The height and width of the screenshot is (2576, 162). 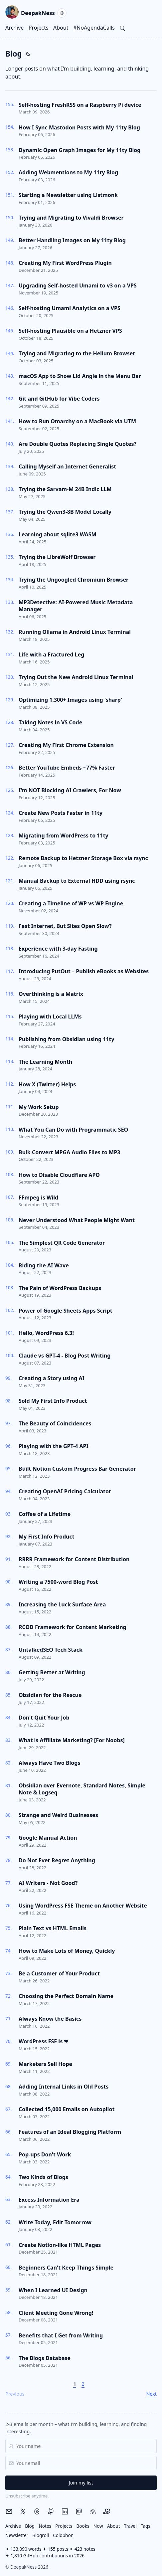 What do you see at coordinates (145, 2526) in the screenshot?
I see `Tags` at bounding box center [145, 2526].